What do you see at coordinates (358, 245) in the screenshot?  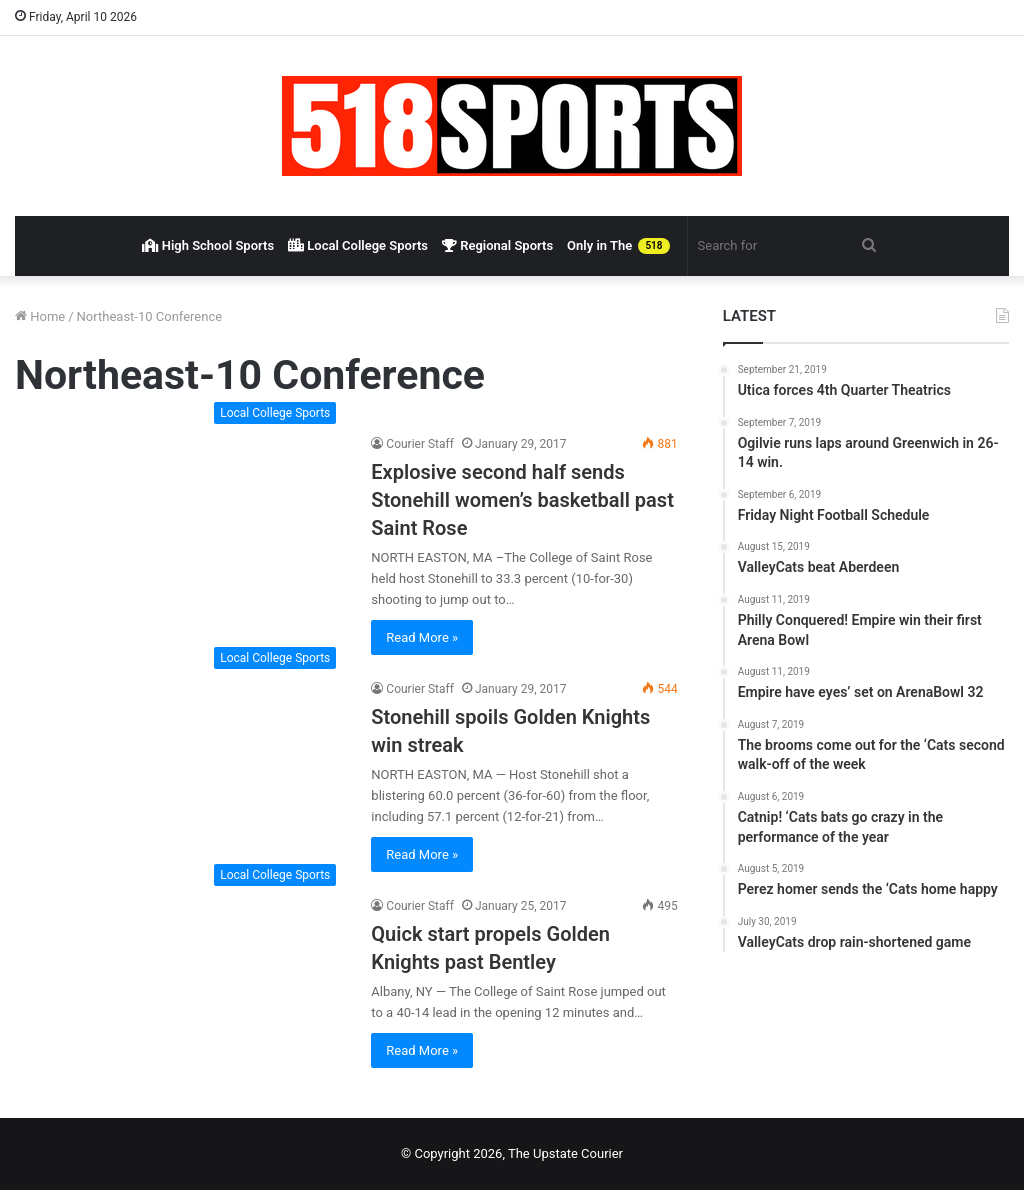 I see `Local College Sports` at bounding box center [358, 245].